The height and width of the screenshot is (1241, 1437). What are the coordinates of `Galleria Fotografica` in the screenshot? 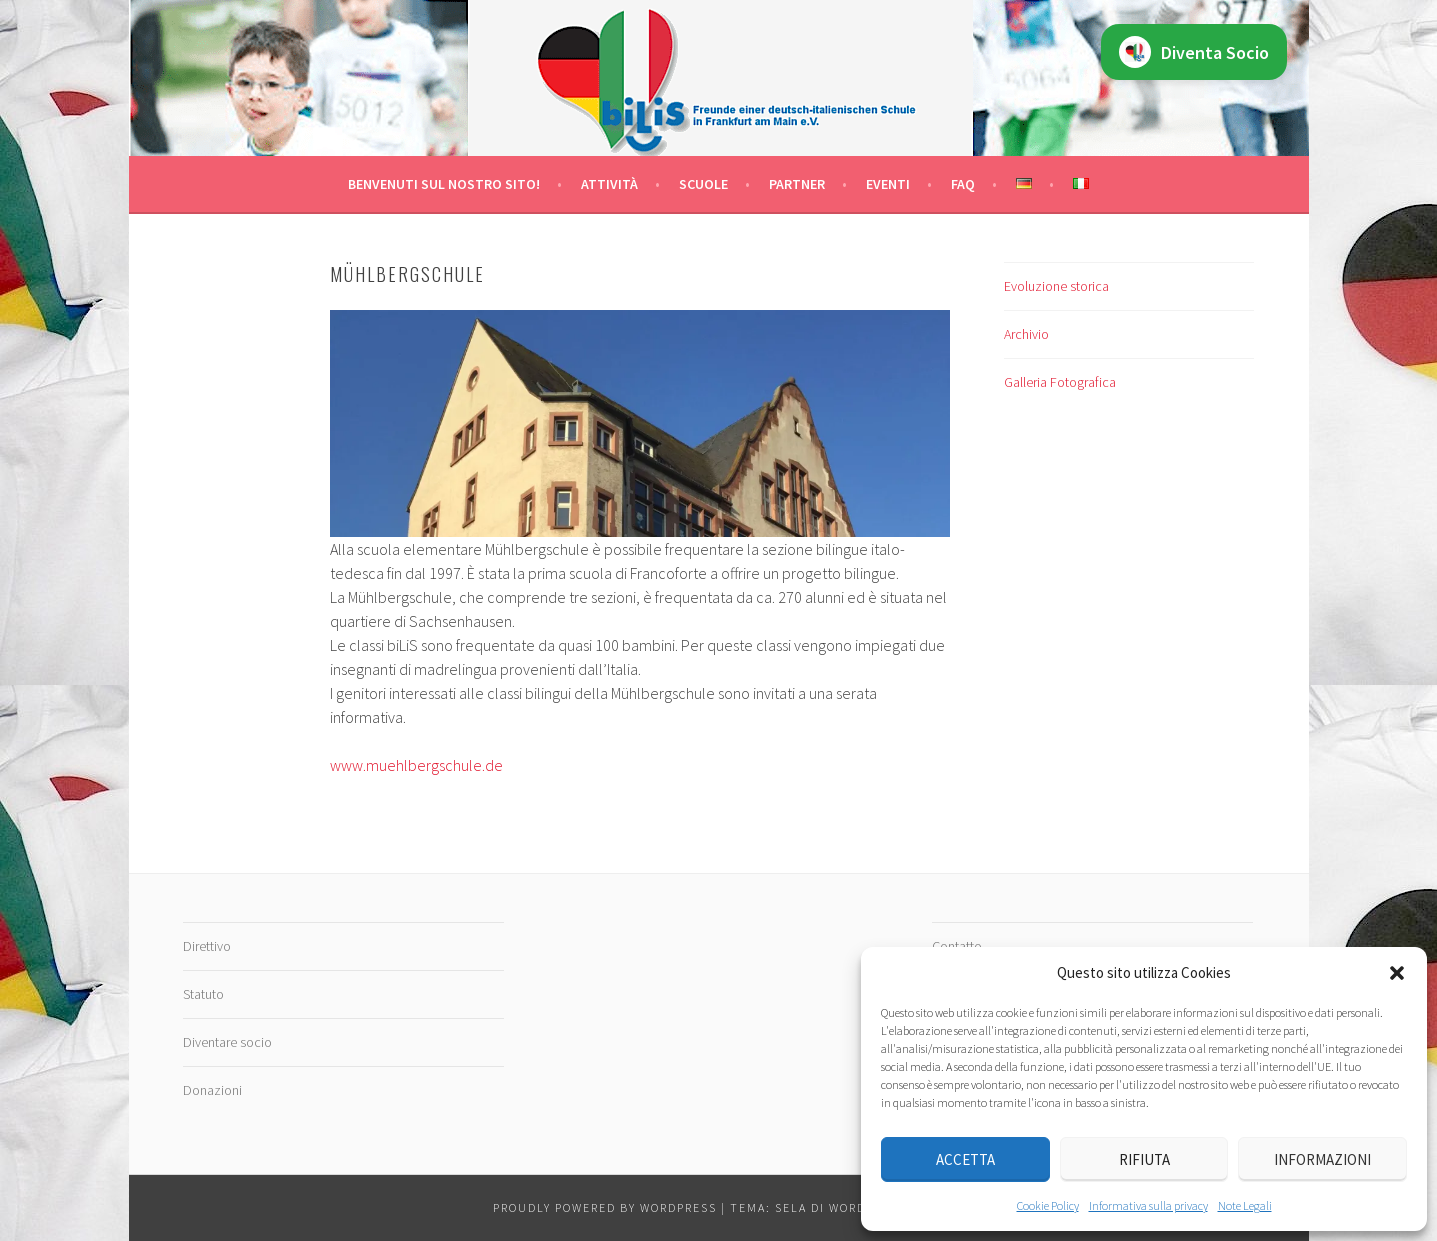 It's located at (1060, 382).